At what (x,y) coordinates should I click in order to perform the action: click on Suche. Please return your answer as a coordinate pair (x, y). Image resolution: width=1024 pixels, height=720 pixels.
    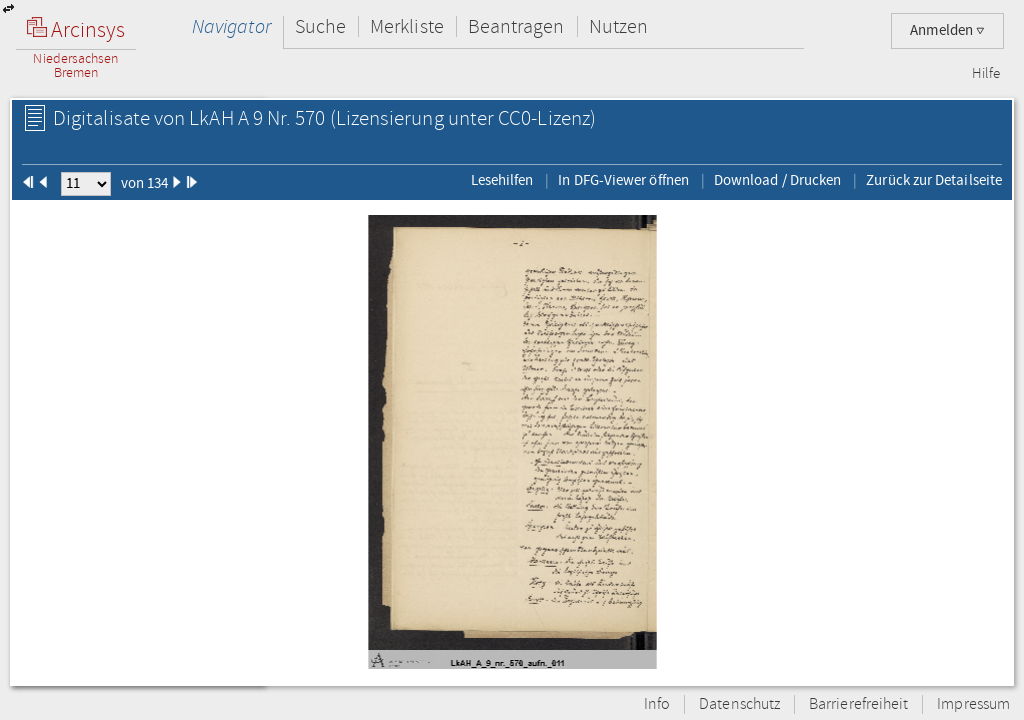
    Looking at the image, I should click on (320, 26).